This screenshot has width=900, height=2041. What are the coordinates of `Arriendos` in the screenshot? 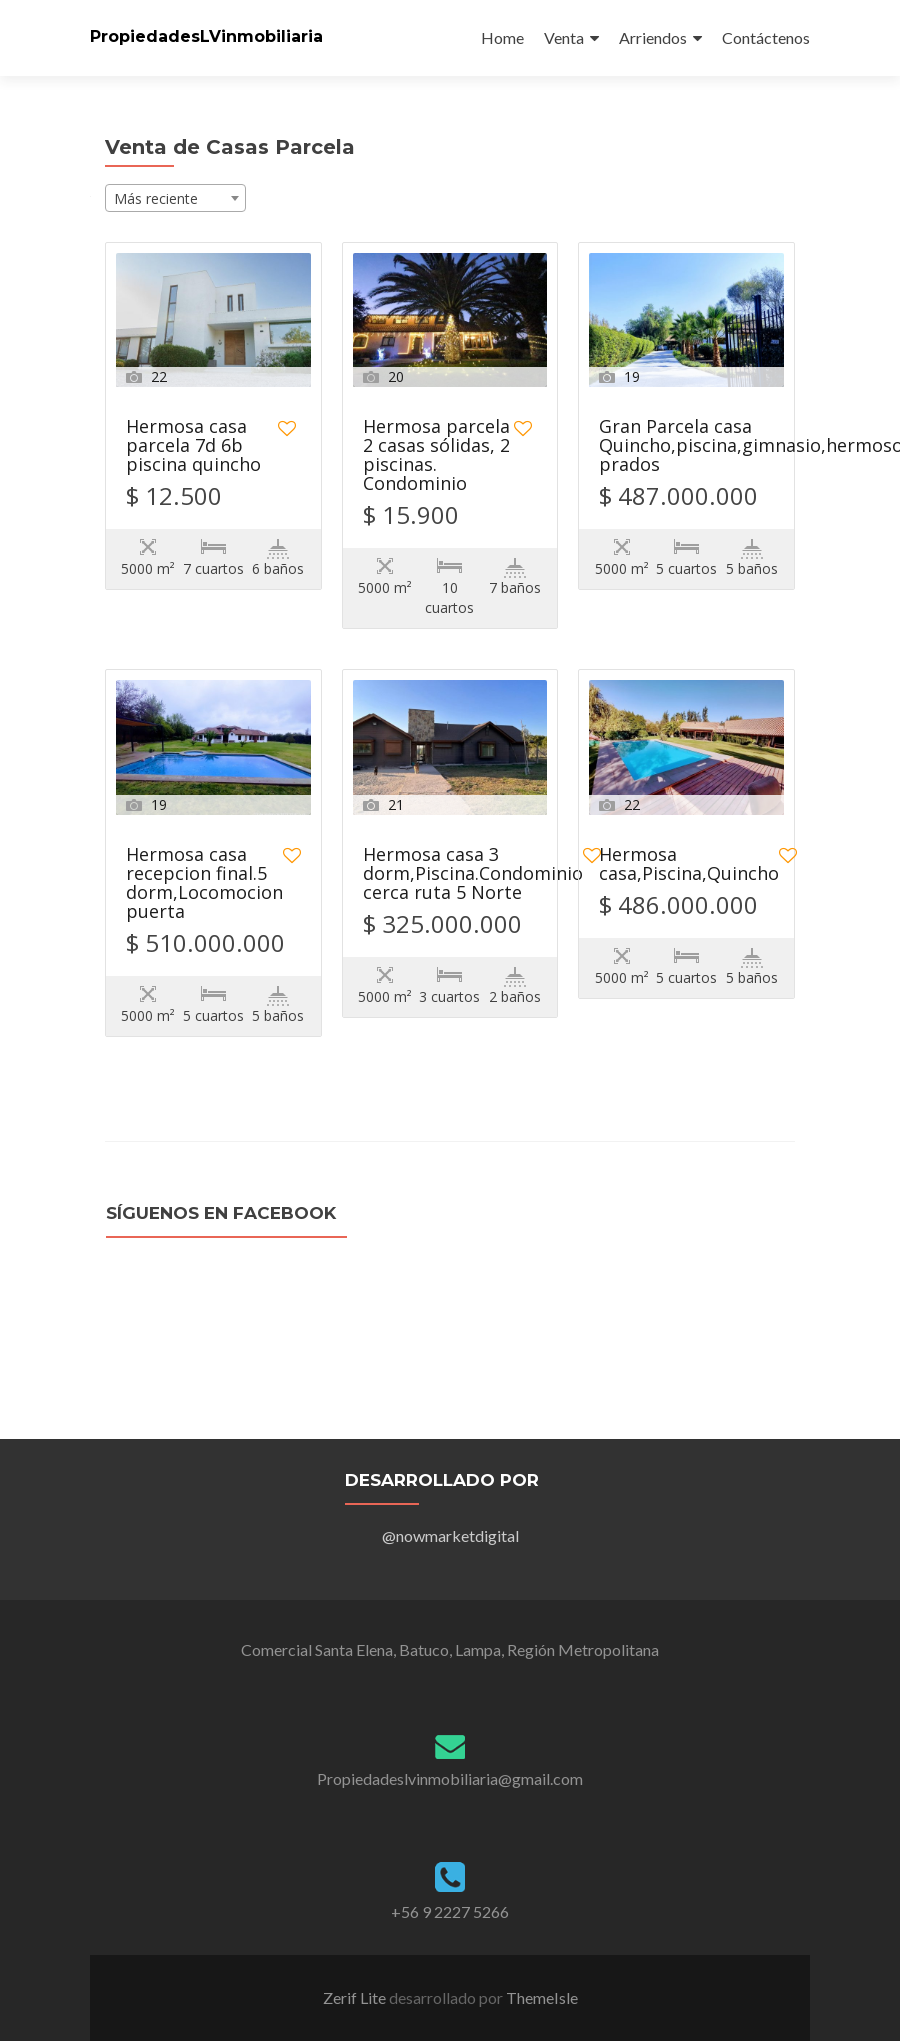 It's located at (653, 37).